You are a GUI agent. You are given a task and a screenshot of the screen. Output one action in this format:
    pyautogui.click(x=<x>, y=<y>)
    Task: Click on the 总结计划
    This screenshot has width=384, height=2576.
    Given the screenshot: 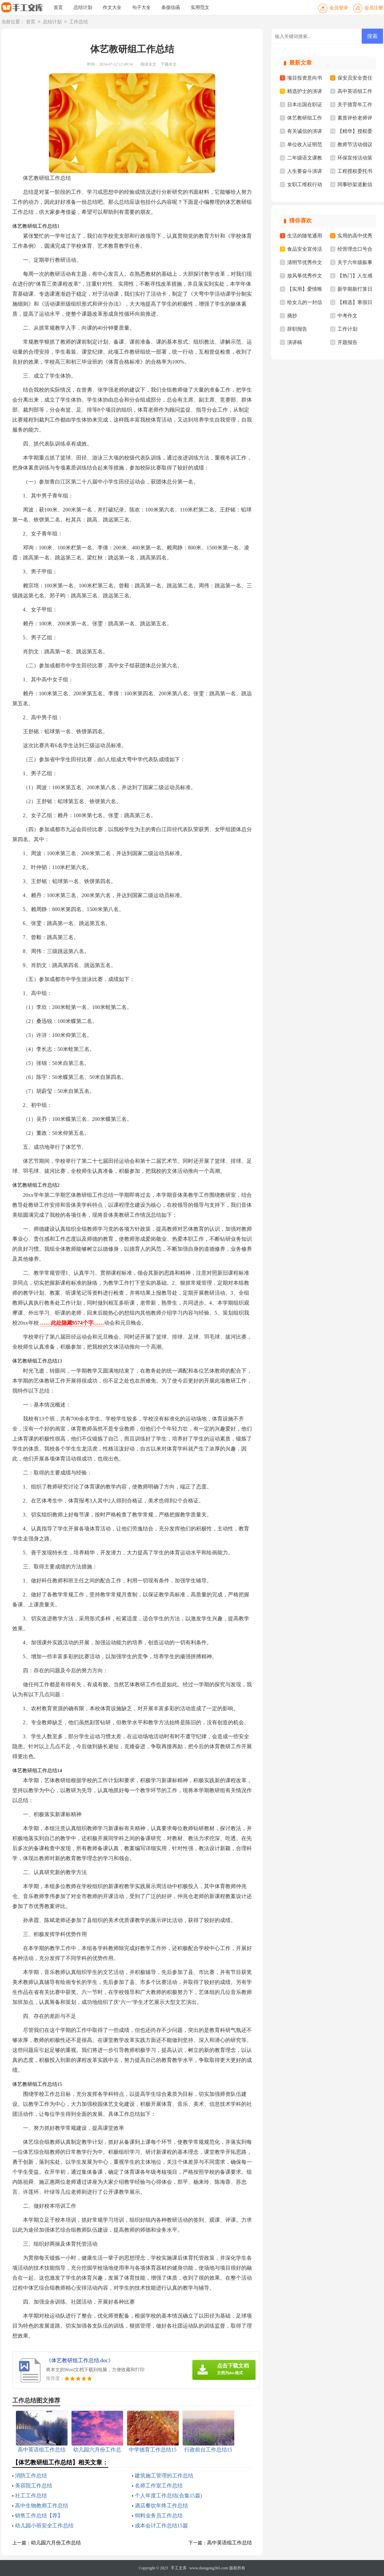 What is the action you would take?
    pyautogui.click(x=83, y=7)
    